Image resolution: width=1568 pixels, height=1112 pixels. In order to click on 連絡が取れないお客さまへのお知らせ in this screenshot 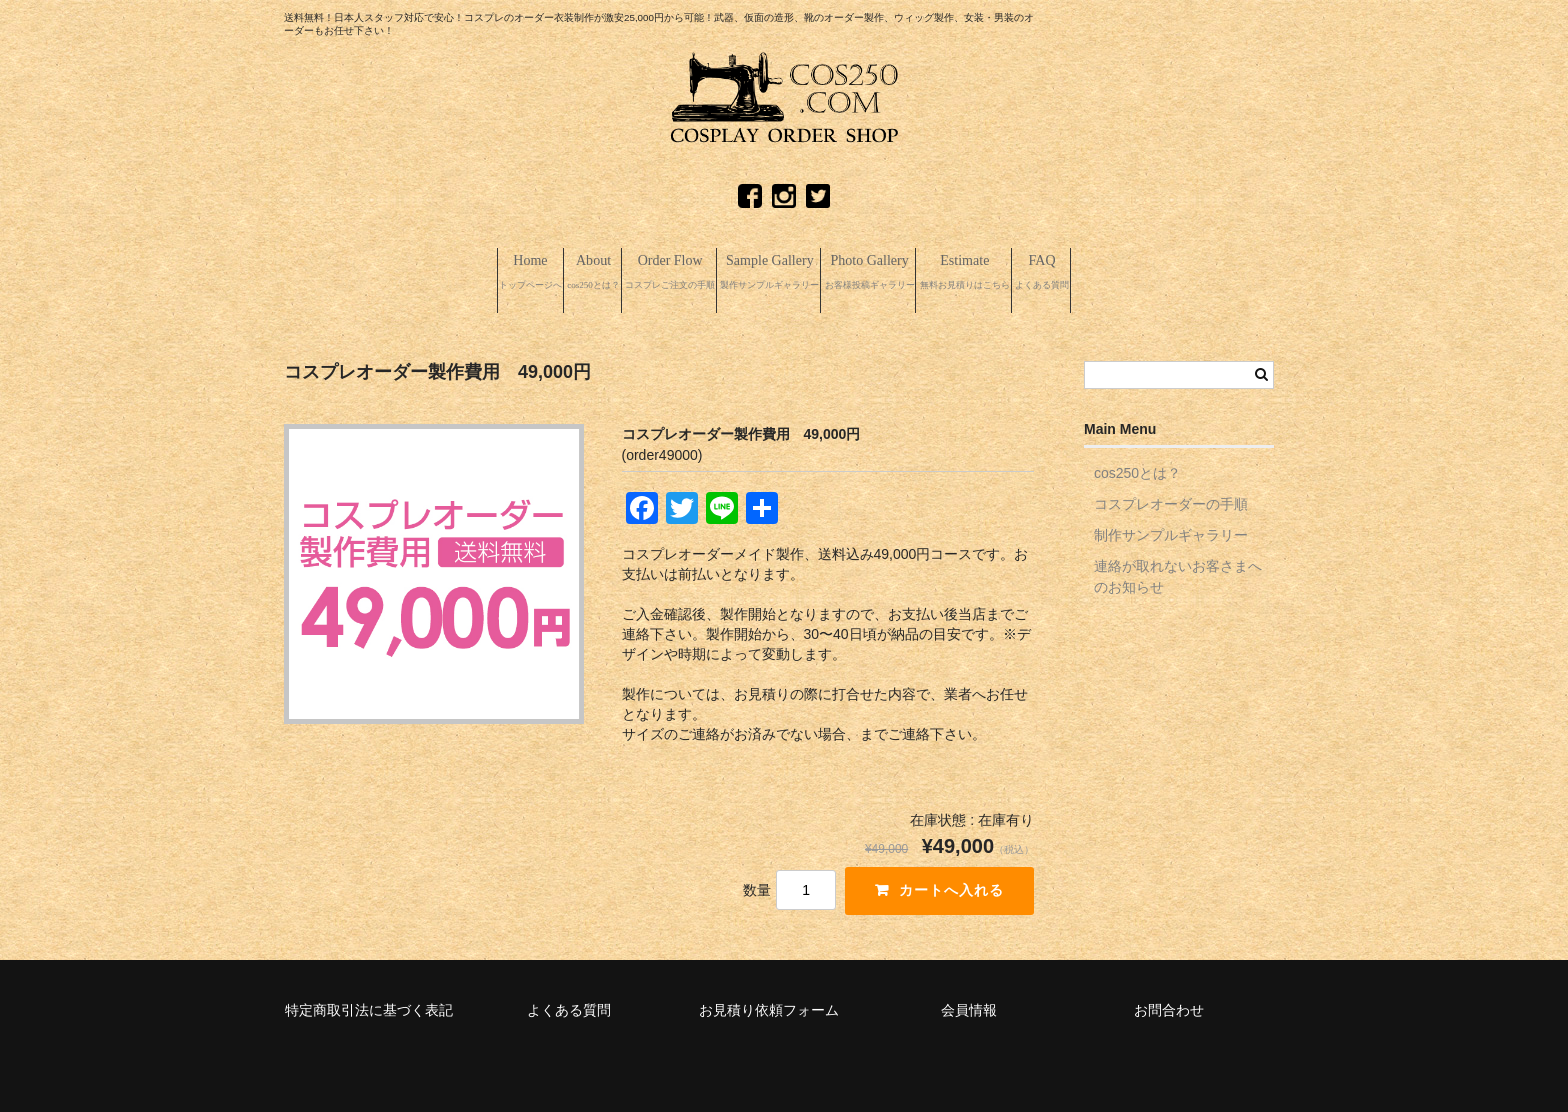, I will do `click(1178, 572)`.